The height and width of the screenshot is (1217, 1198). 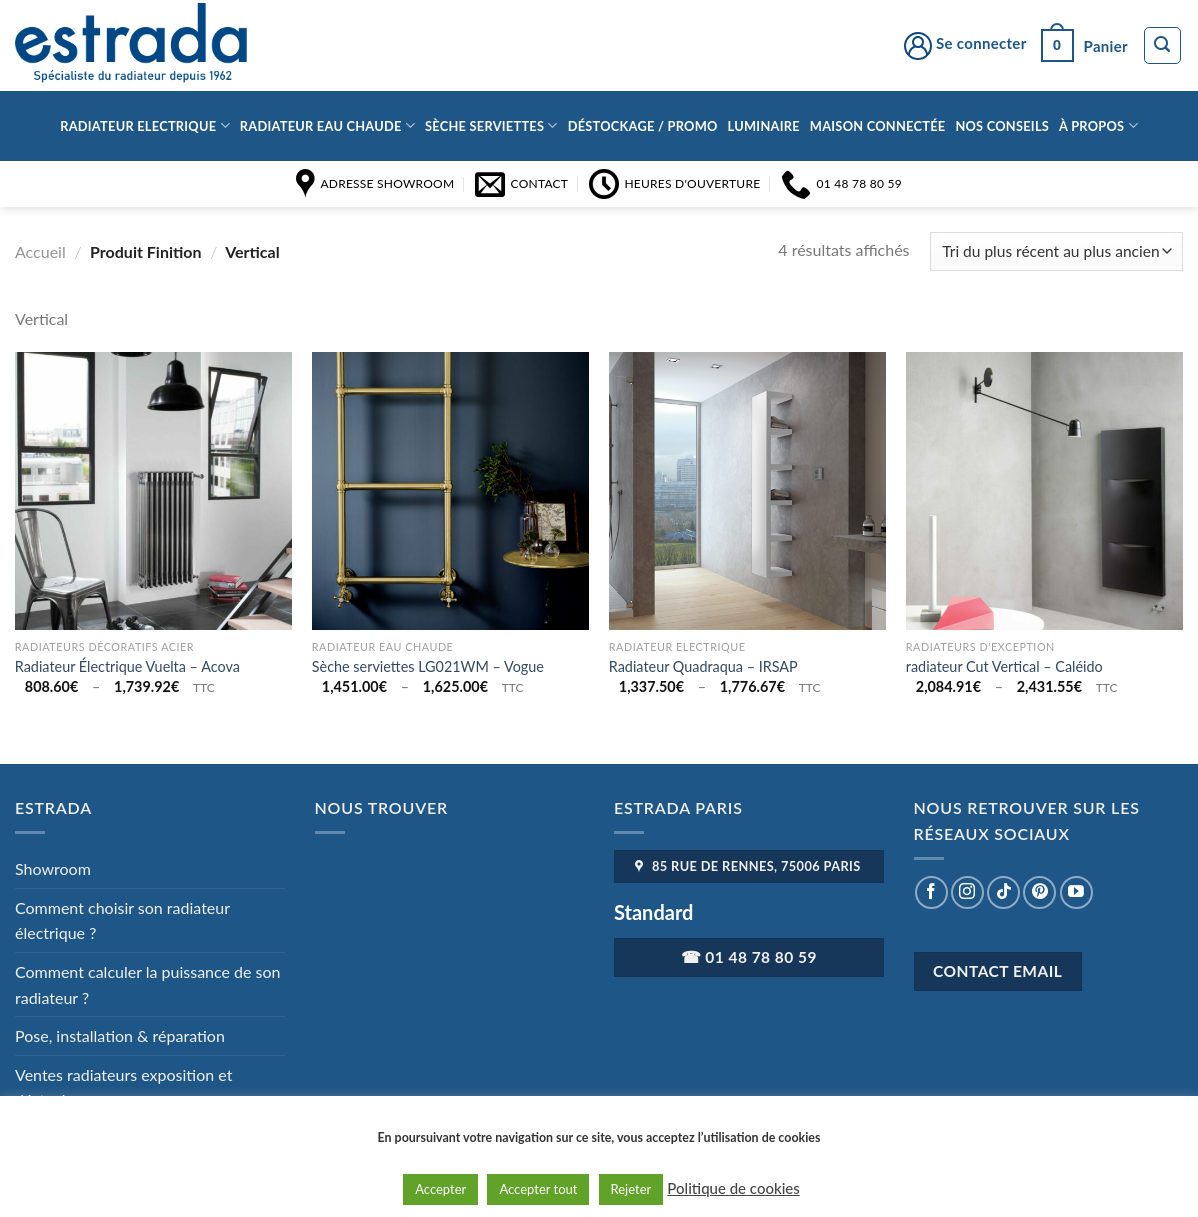 I want to click on Radiateur Electrique, so click(x=145, y=125).